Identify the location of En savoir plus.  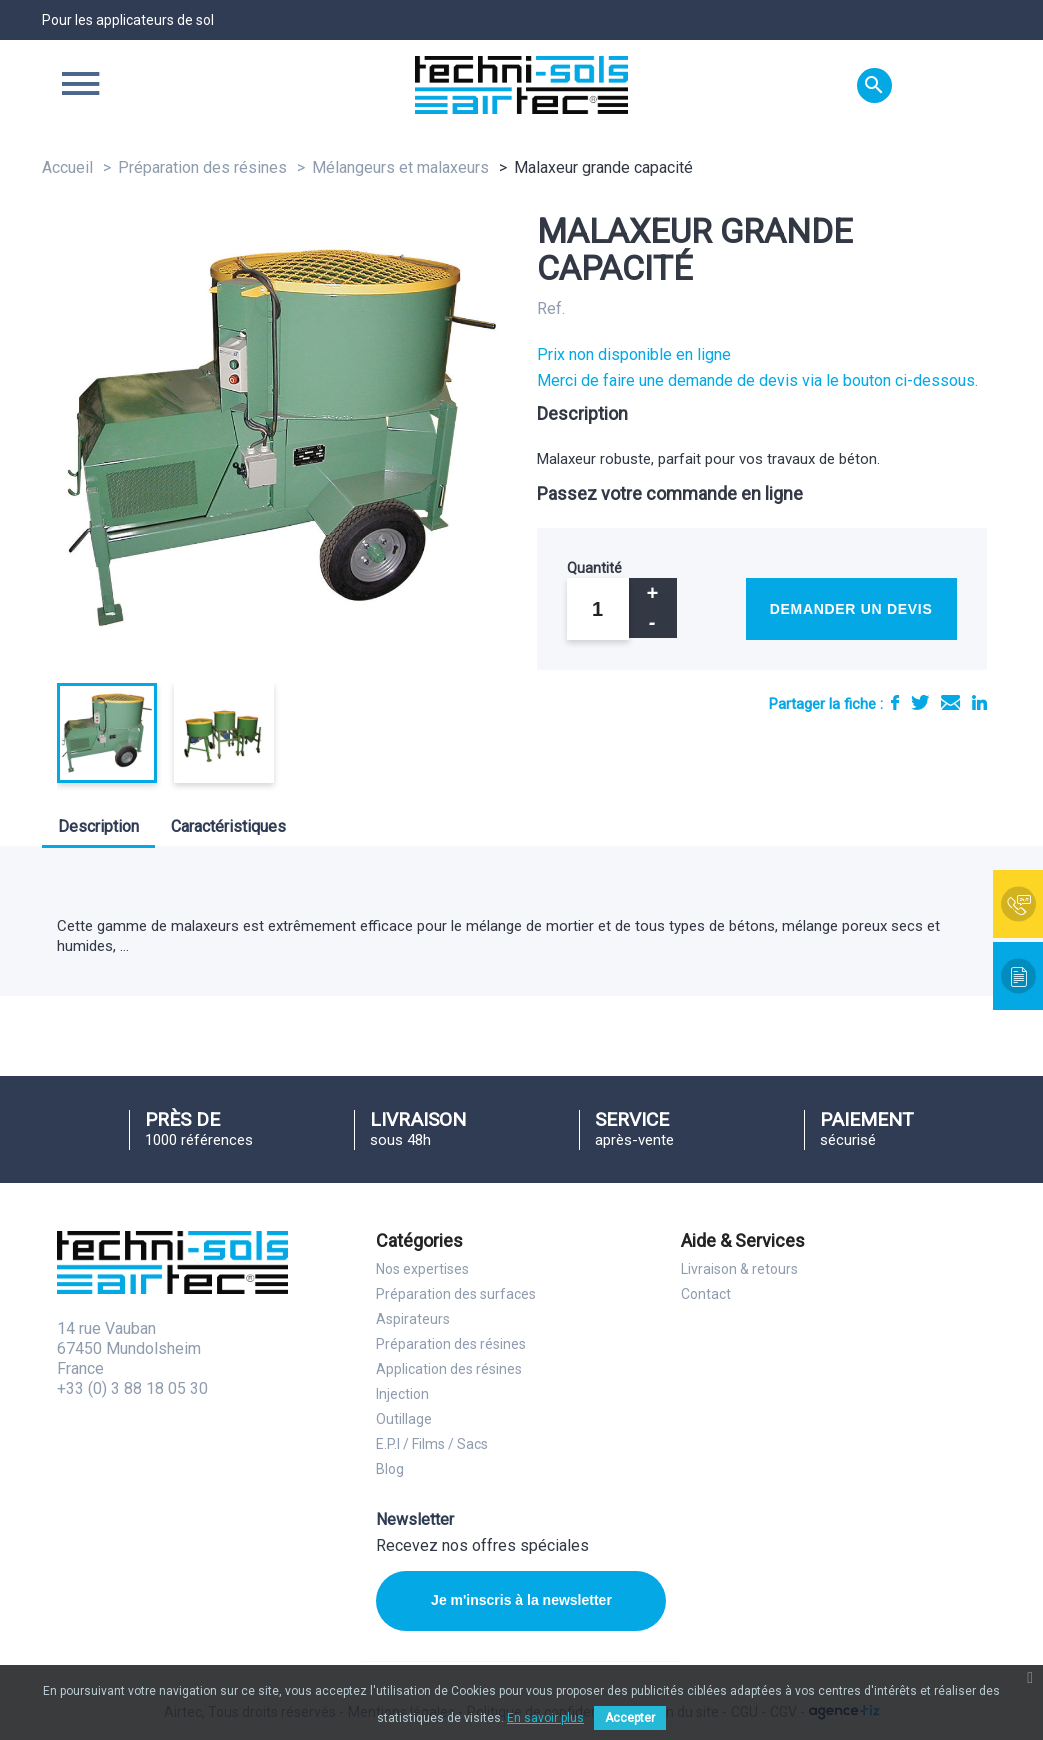
(545, 1718).